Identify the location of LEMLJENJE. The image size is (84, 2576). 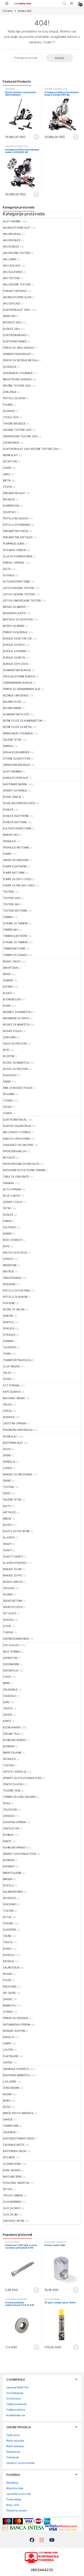
(10, 391).